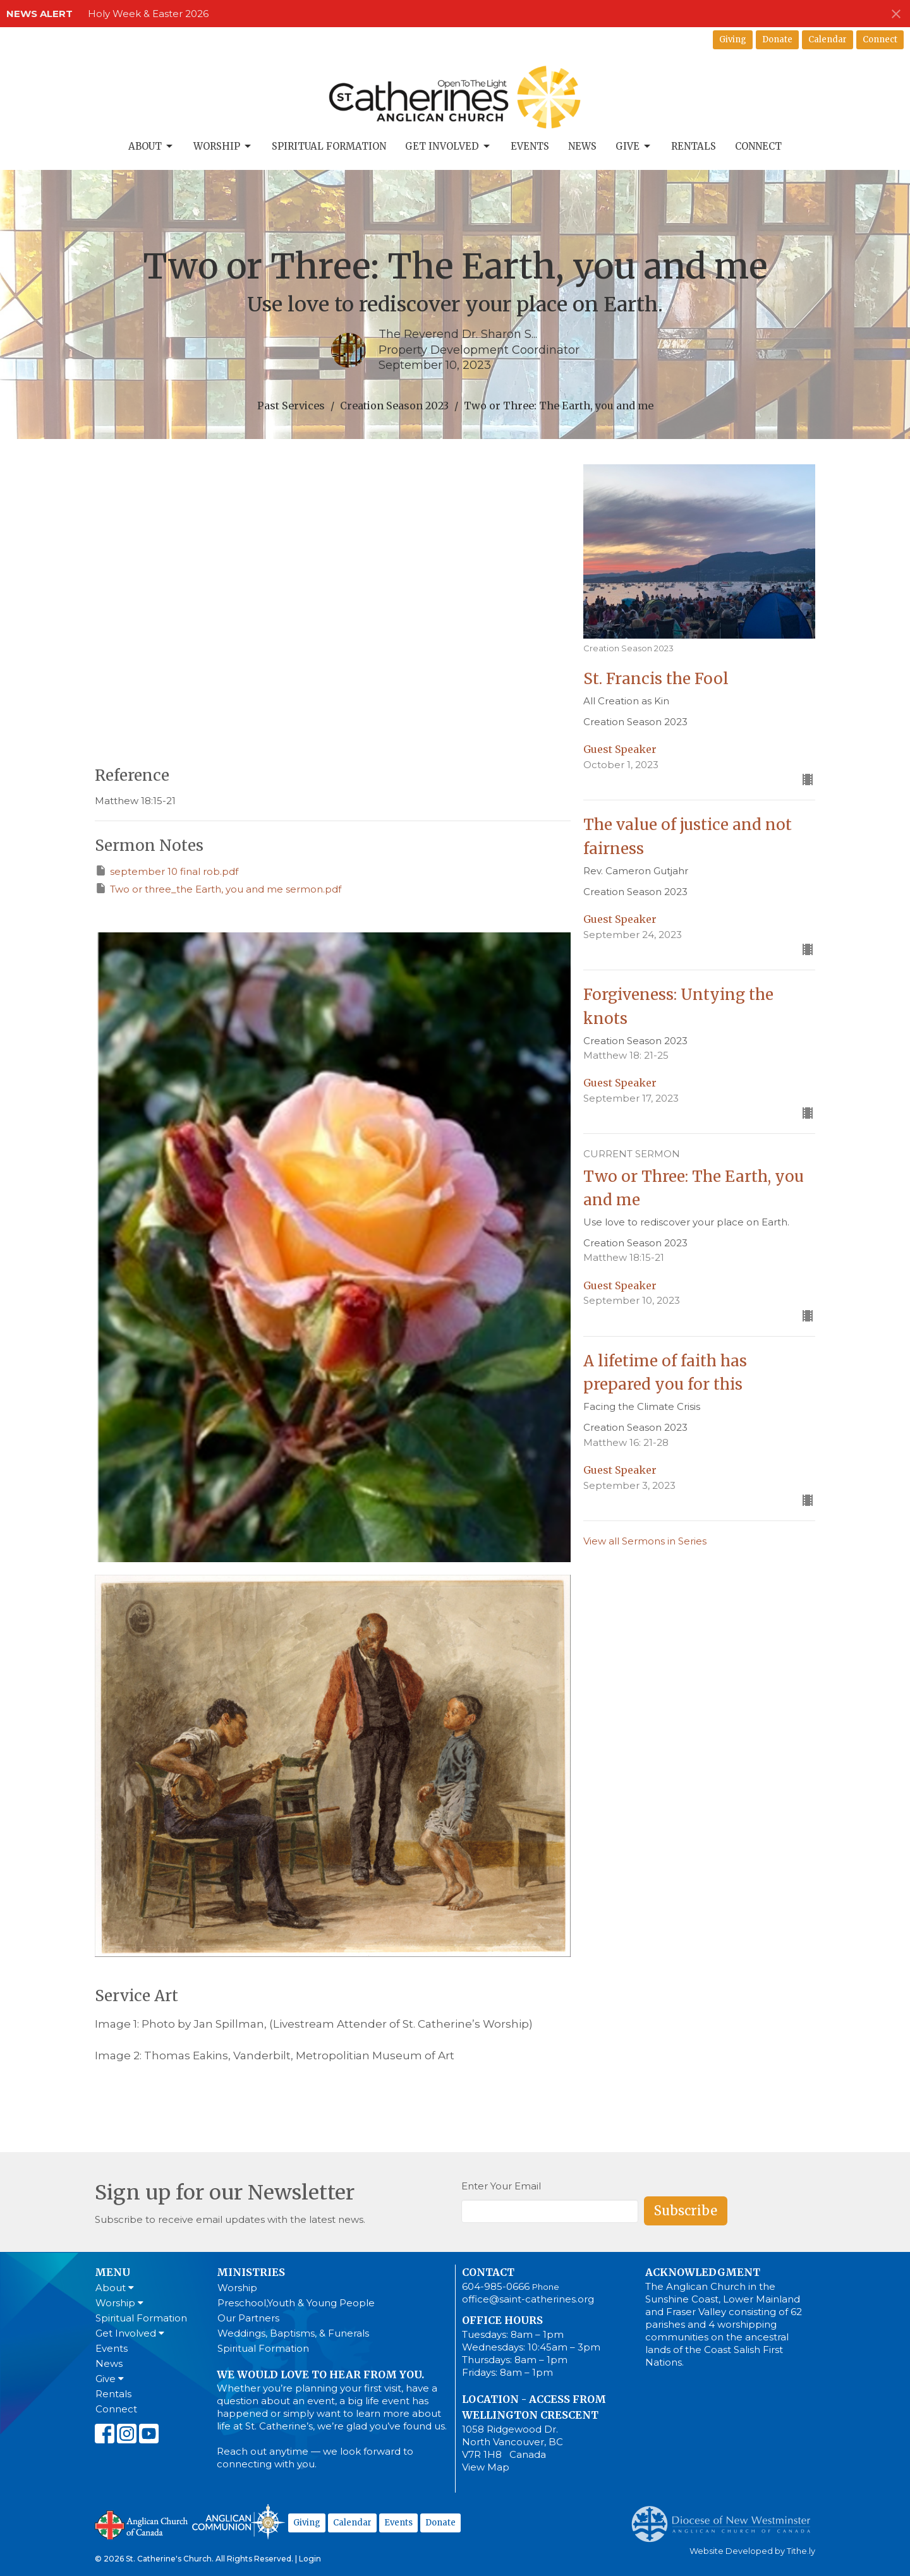 The image size is (910, 2576). What do you see at coordinates (485, 2467) in the screenshot?
I see `View Map` at bounding box center [485, 2467].